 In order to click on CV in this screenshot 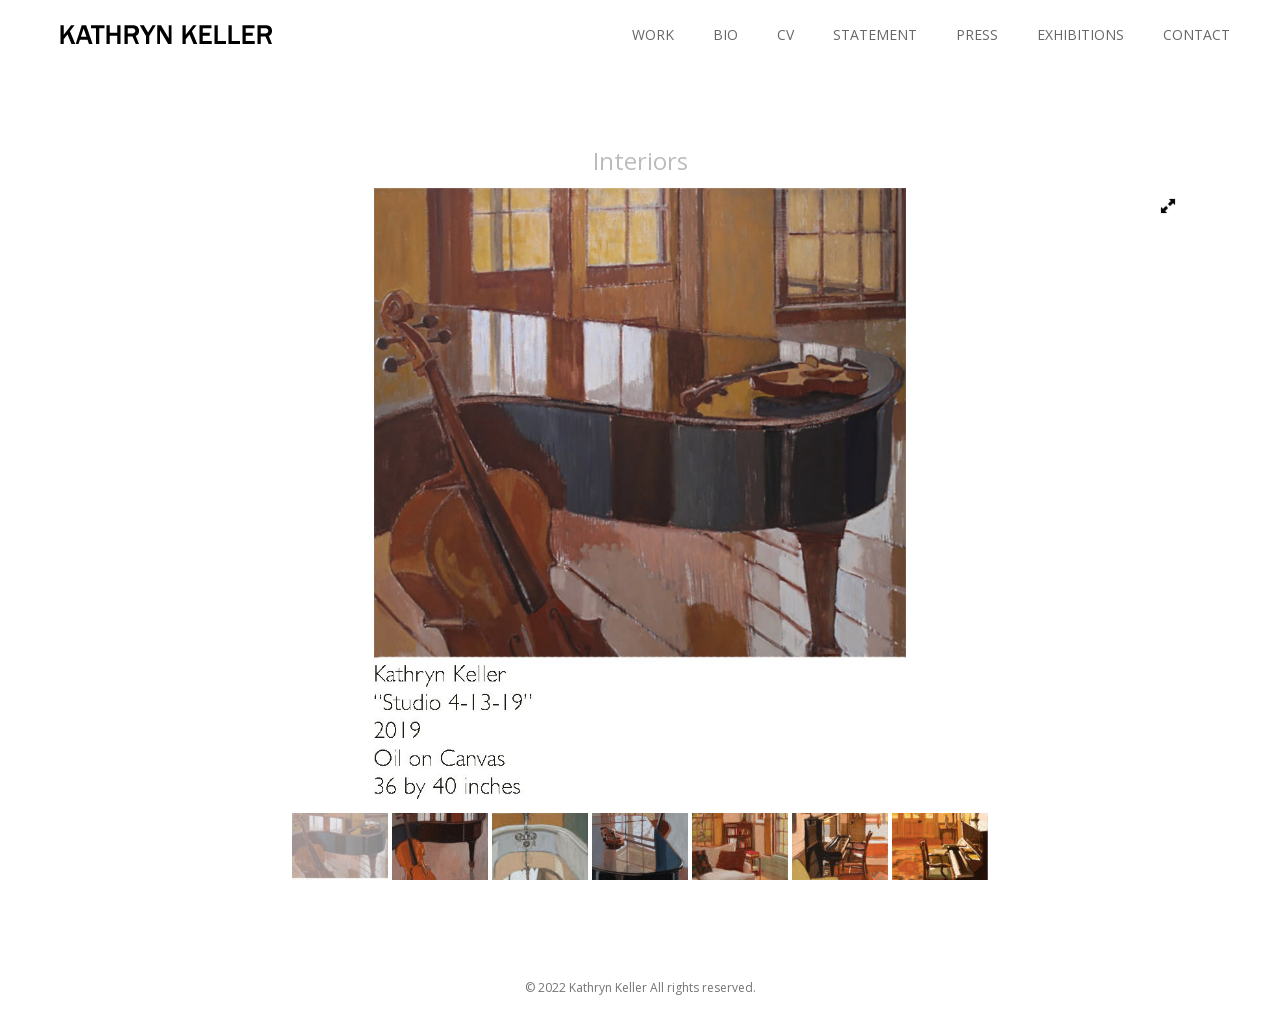, I will do `click(785, 34)`.